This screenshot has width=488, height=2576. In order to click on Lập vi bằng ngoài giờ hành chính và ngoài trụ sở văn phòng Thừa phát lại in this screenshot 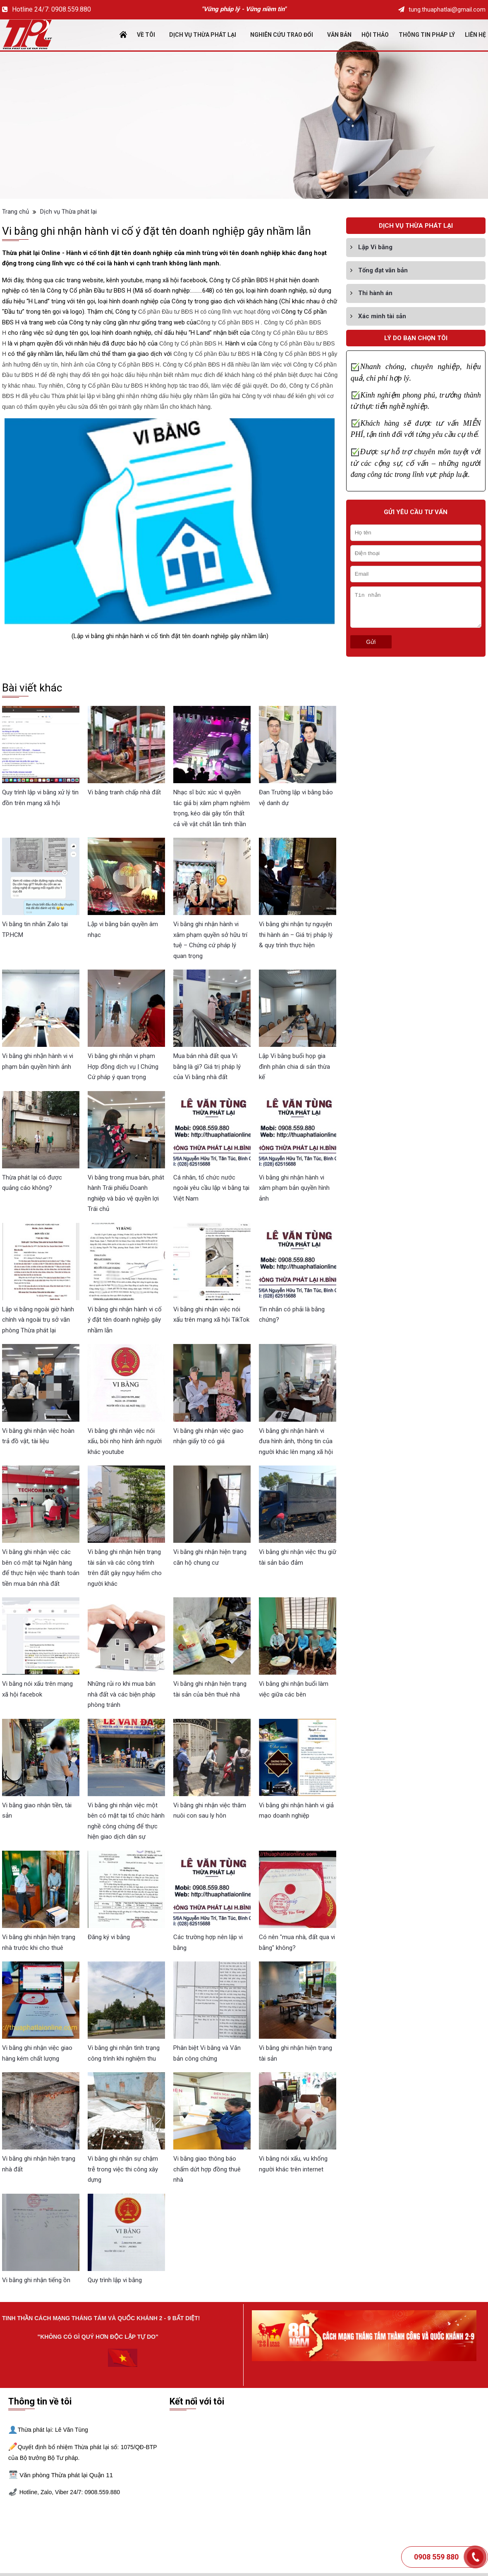, I will do `click(38, 1320)`.